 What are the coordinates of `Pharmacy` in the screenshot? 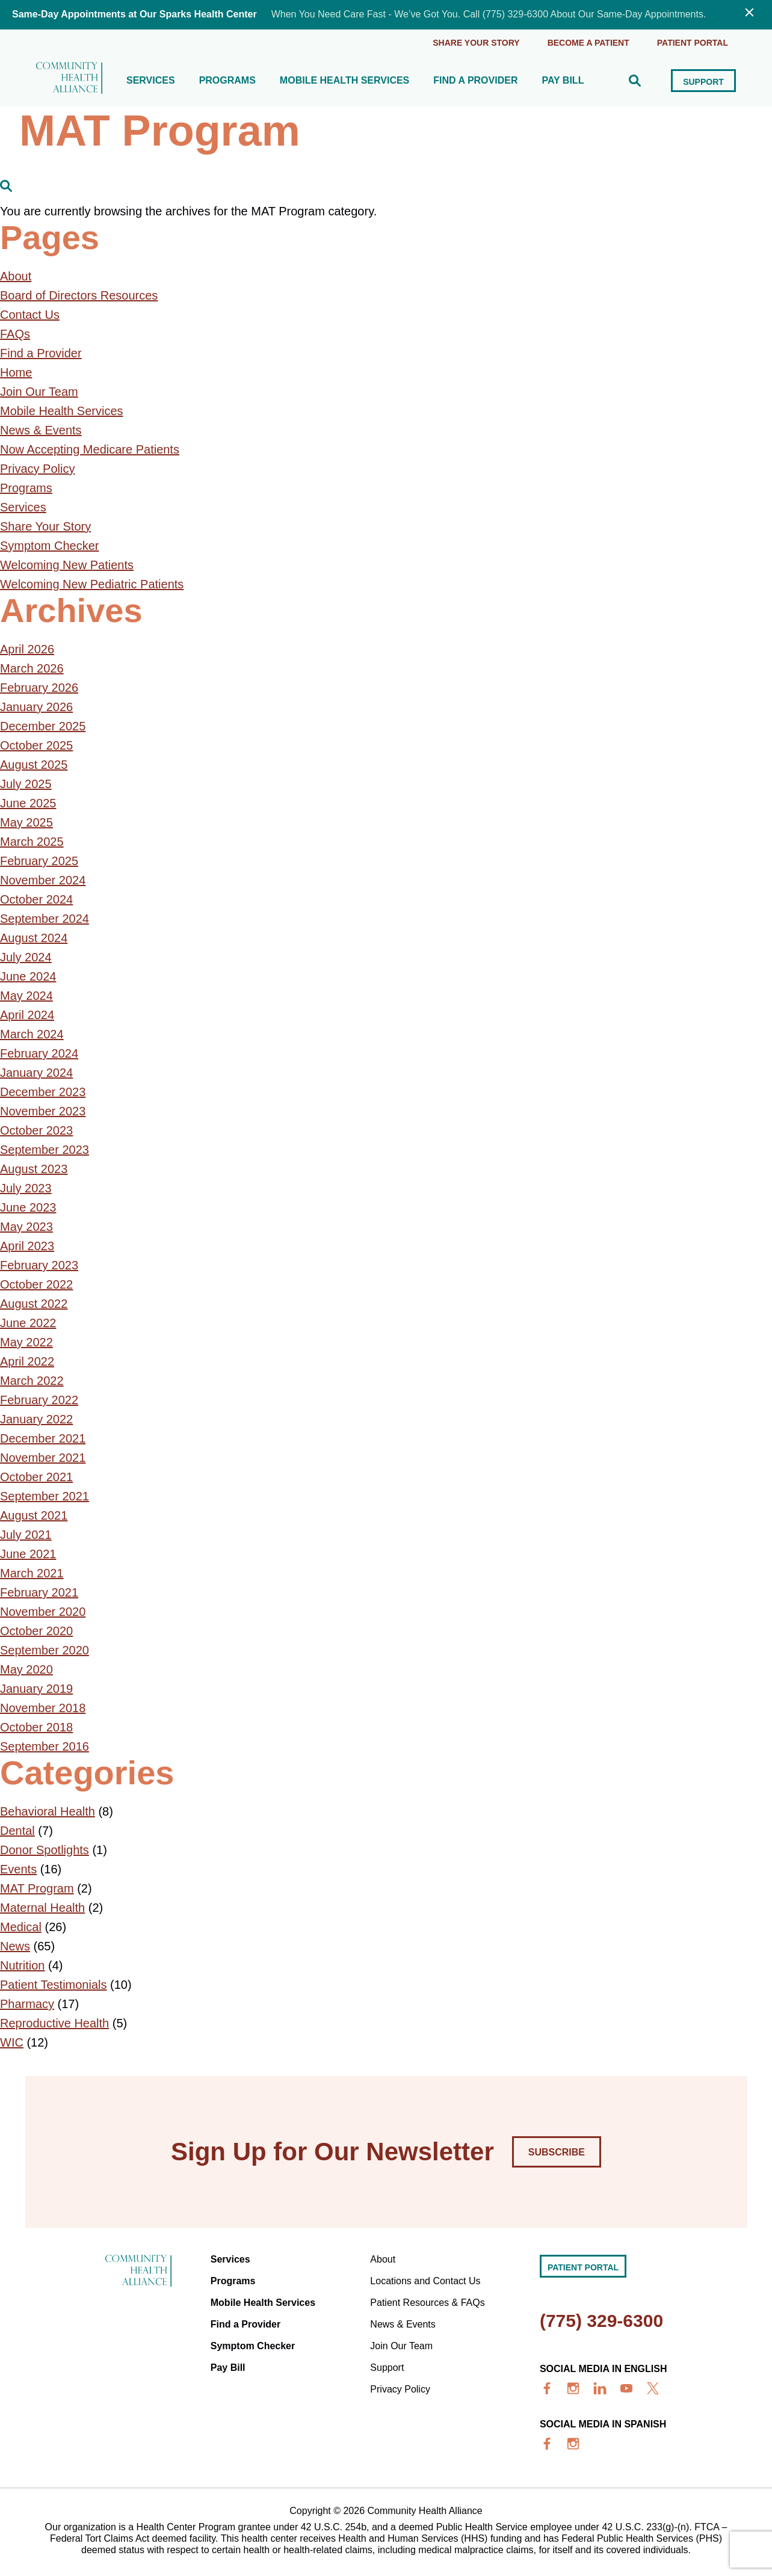 It's located at (27, 2004).